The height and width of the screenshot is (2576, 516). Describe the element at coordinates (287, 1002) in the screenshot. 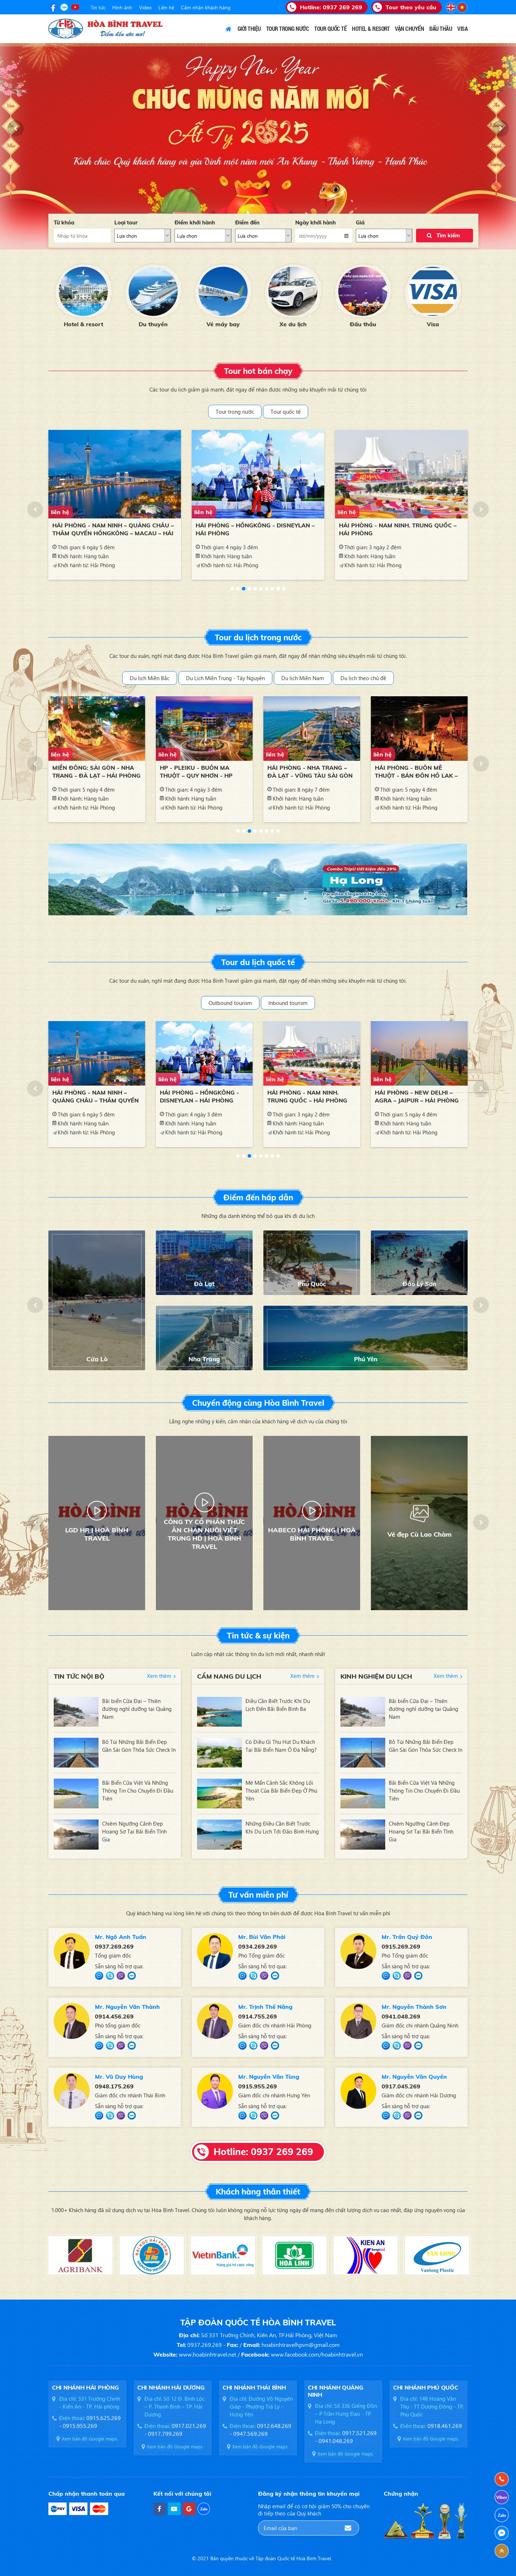

I see `Inbound tourism` at that location.